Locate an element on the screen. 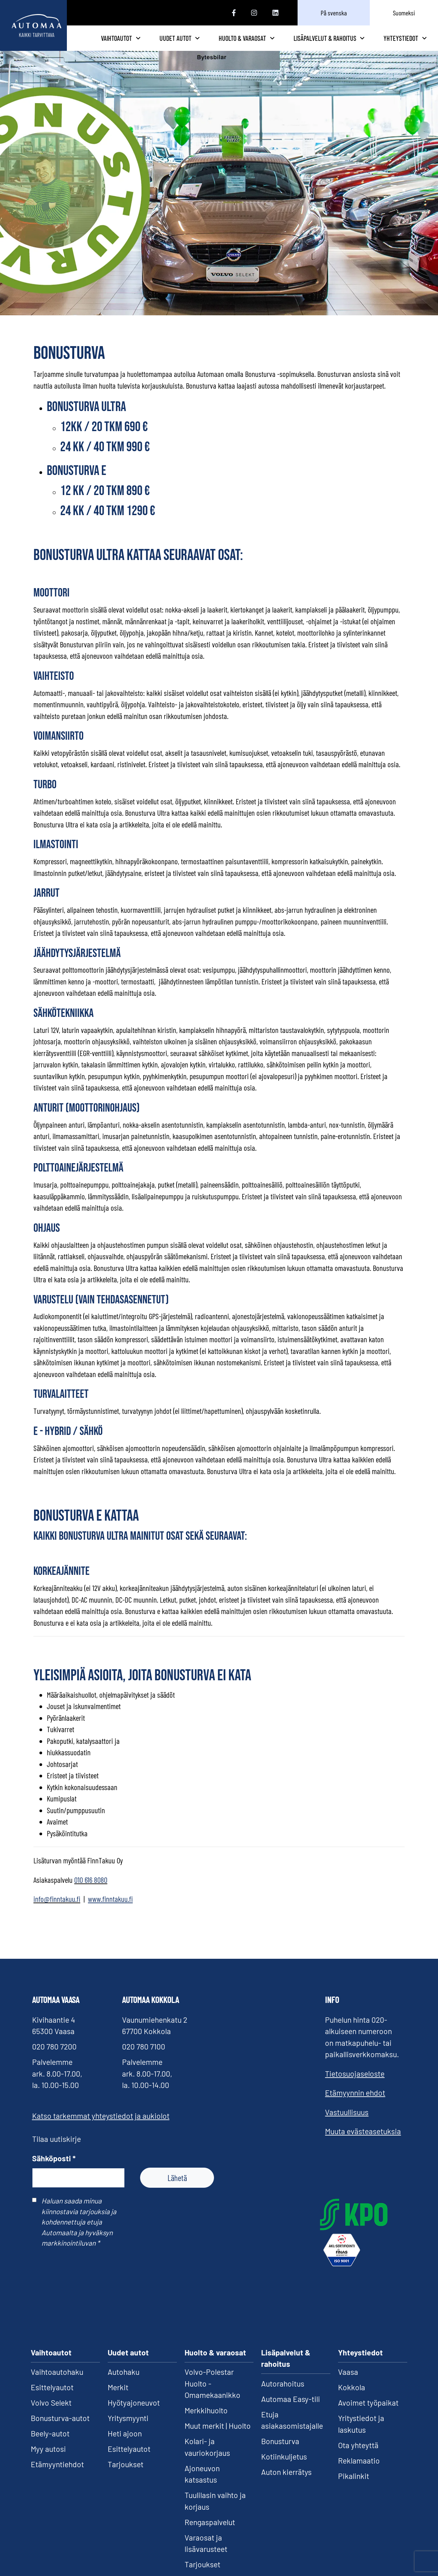 This screenshot has width=438, height=2576. Bonusturva is located at coordinates (280, 2451).